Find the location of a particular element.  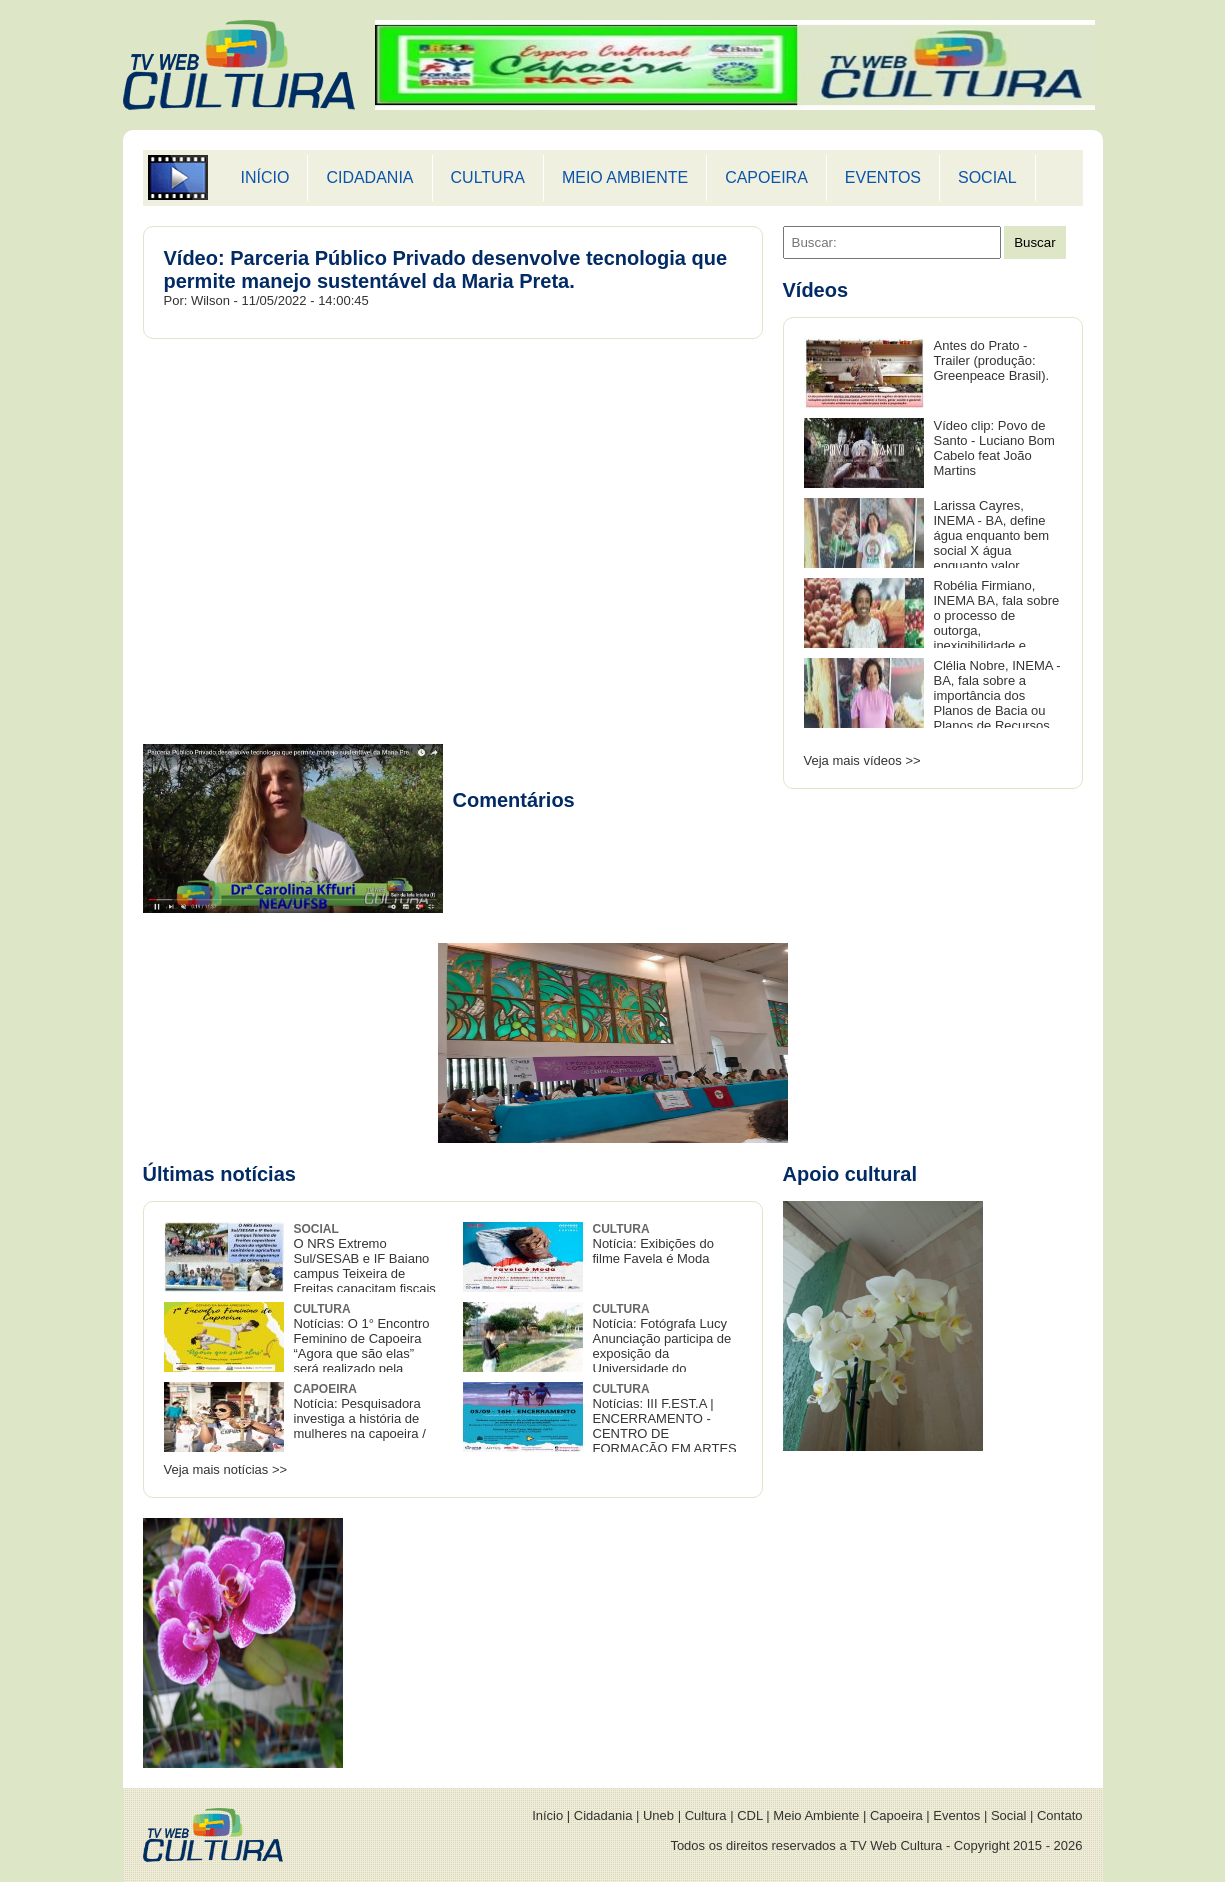

Notícia: Pesquisadora investiga a história de mulheres na capoeira / is located at coordinates (360, 1411).